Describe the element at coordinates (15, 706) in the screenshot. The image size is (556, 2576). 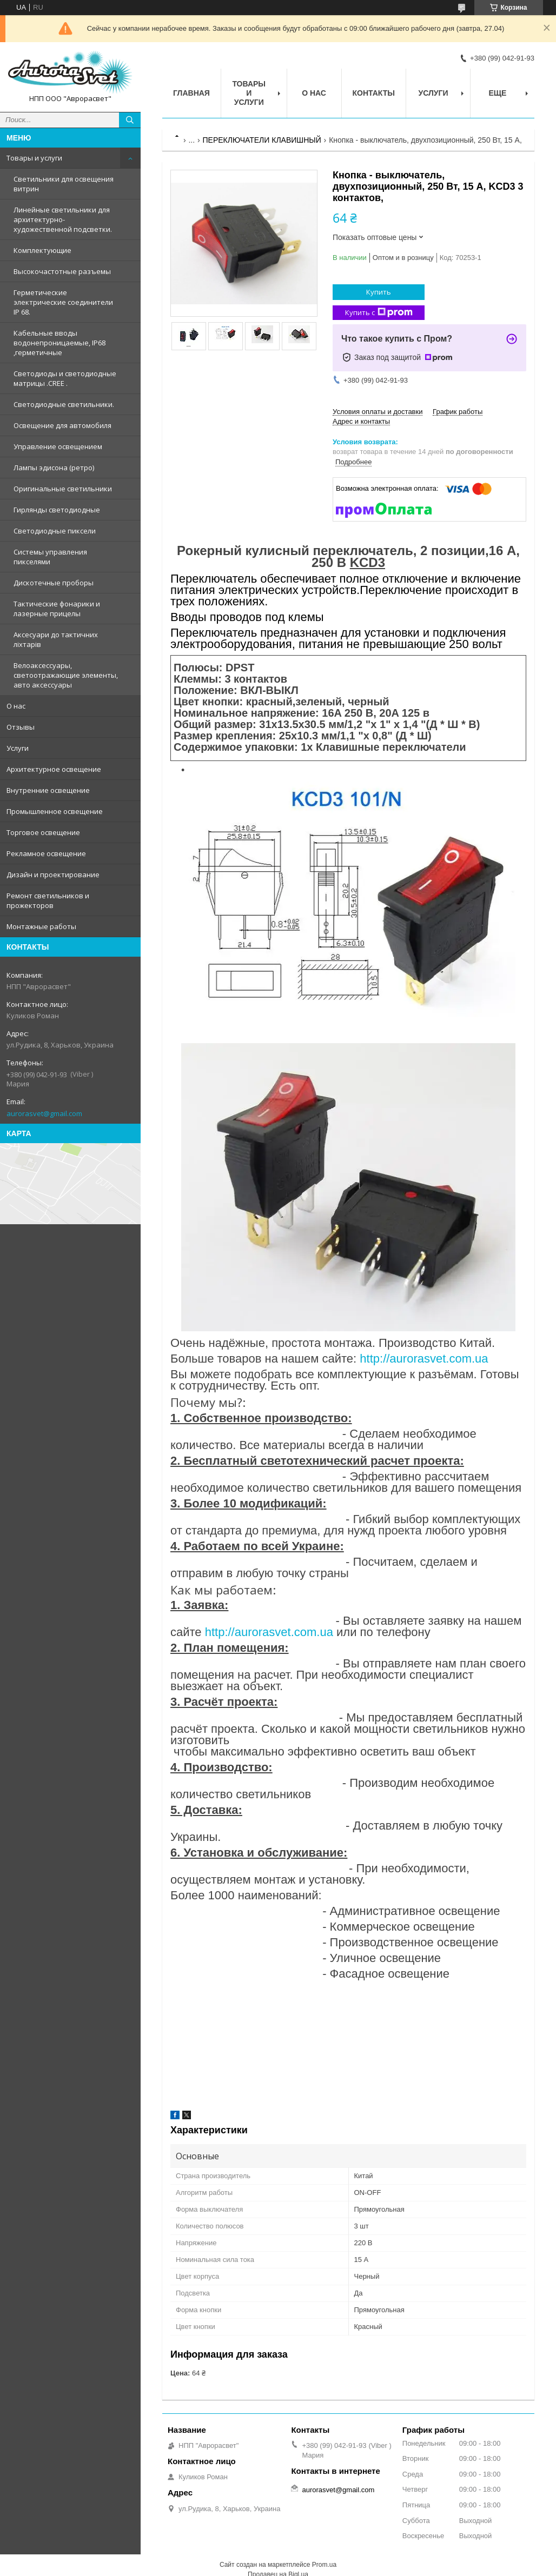
I see `О нас` at that location.